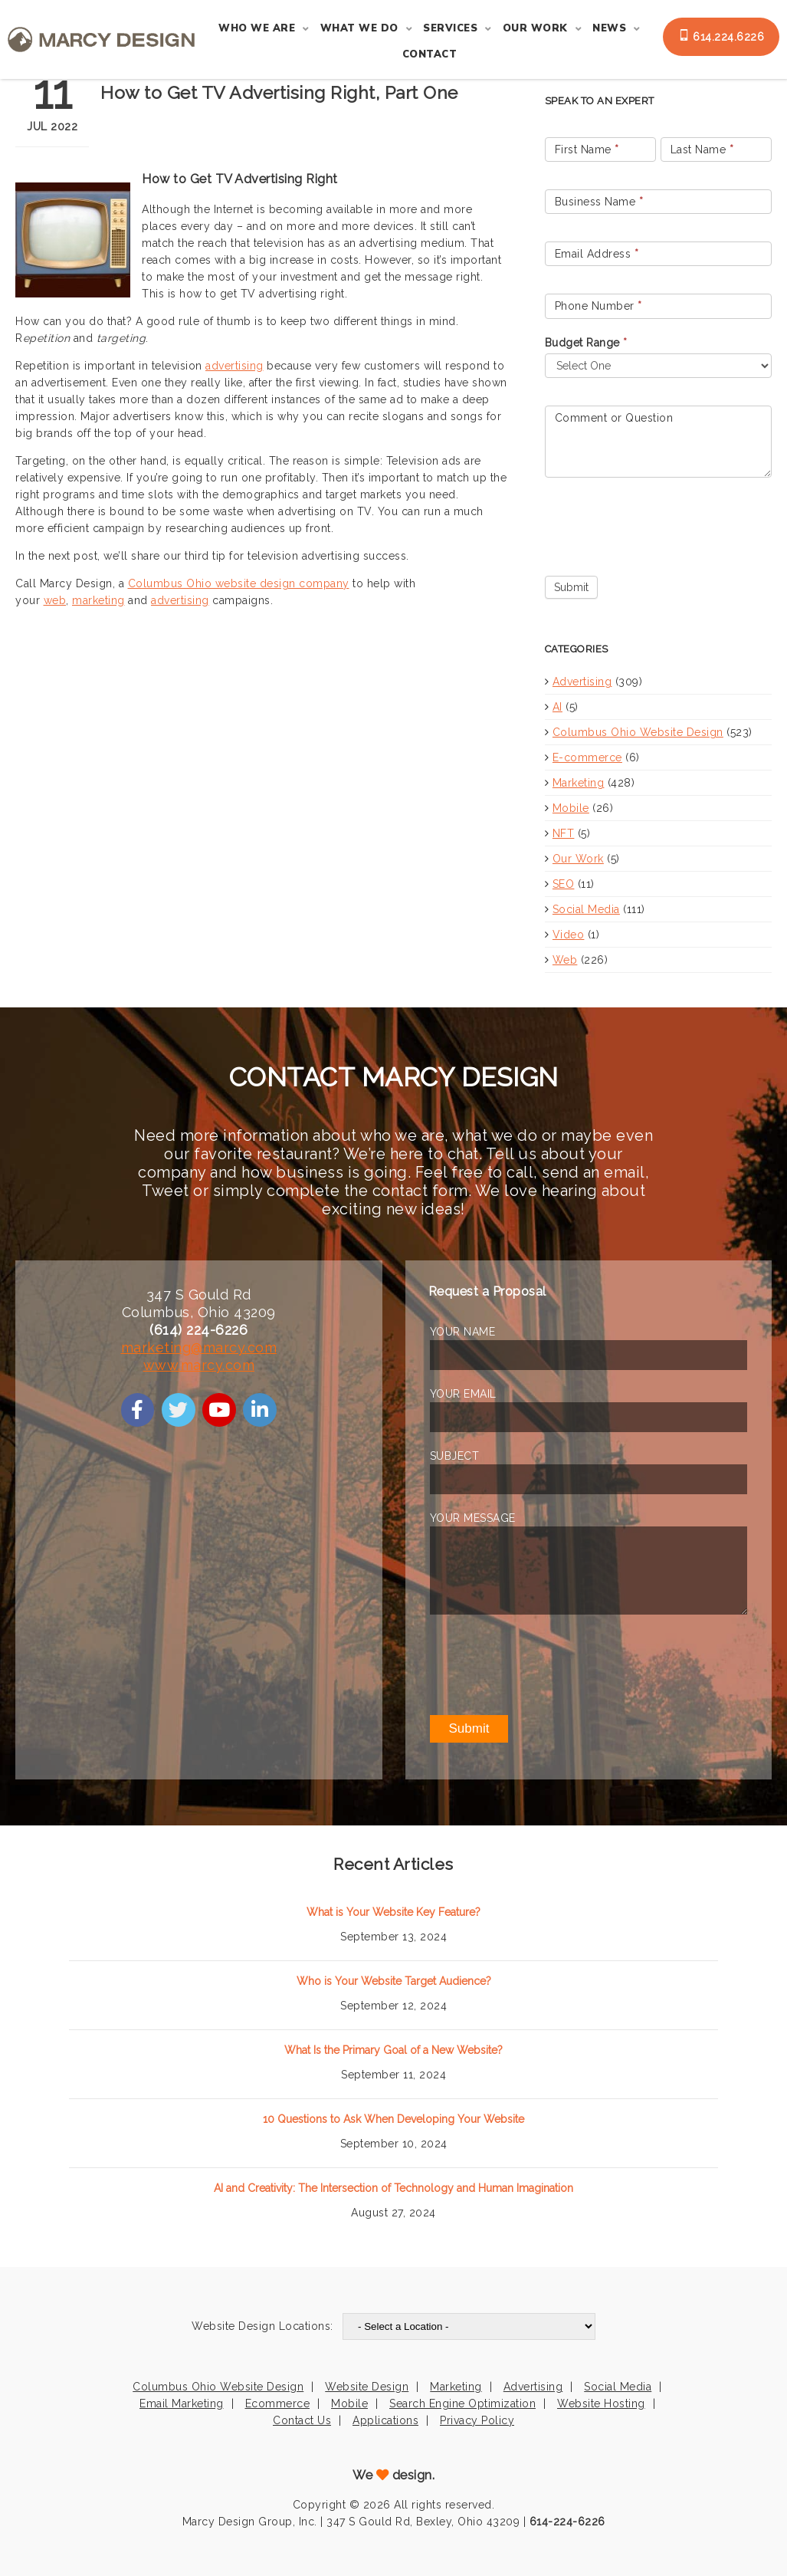 Image resolution: width=787 pixels, height=2576 pixels. Describe the element at coordinates (385, 2420) in the screenshot. I see `Applications` at that location.